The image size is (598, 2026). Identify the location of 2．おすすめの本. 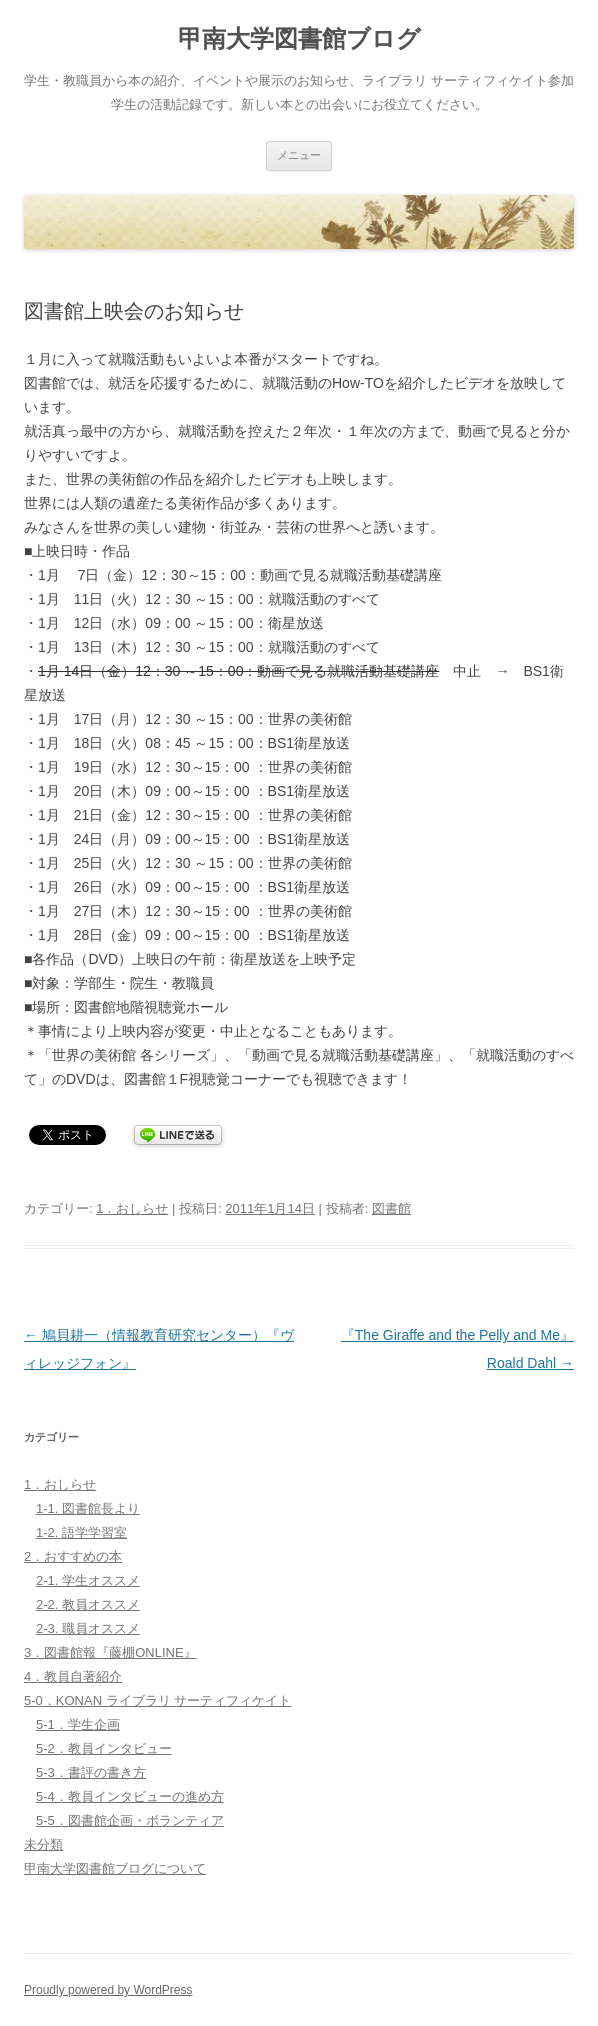
(73, 1556).